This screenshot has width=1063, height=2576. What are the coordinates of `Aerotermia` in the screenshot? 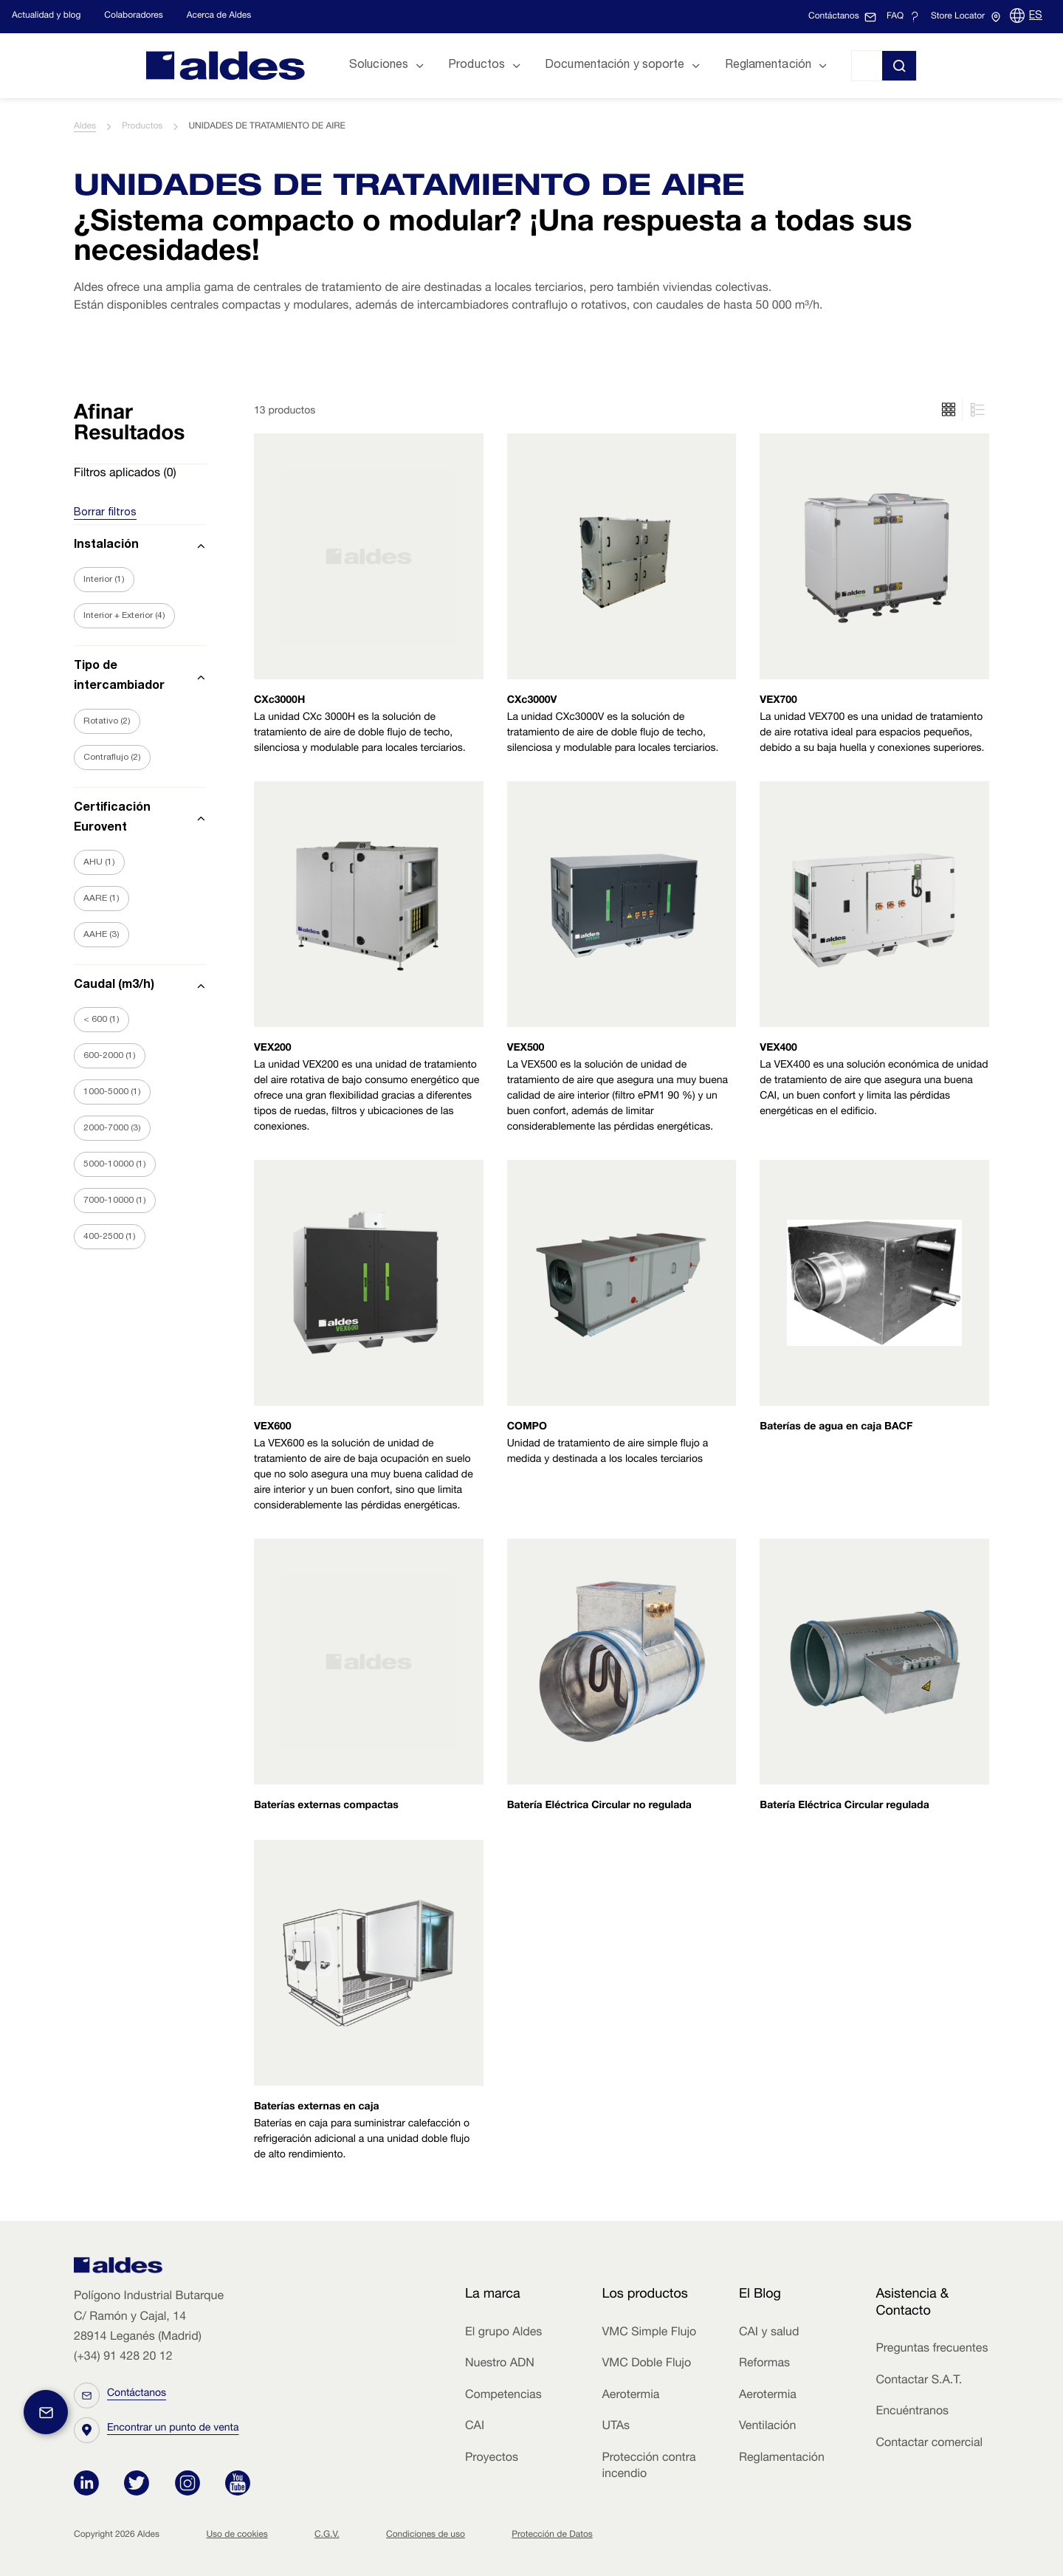 It's located at (630, 2396).